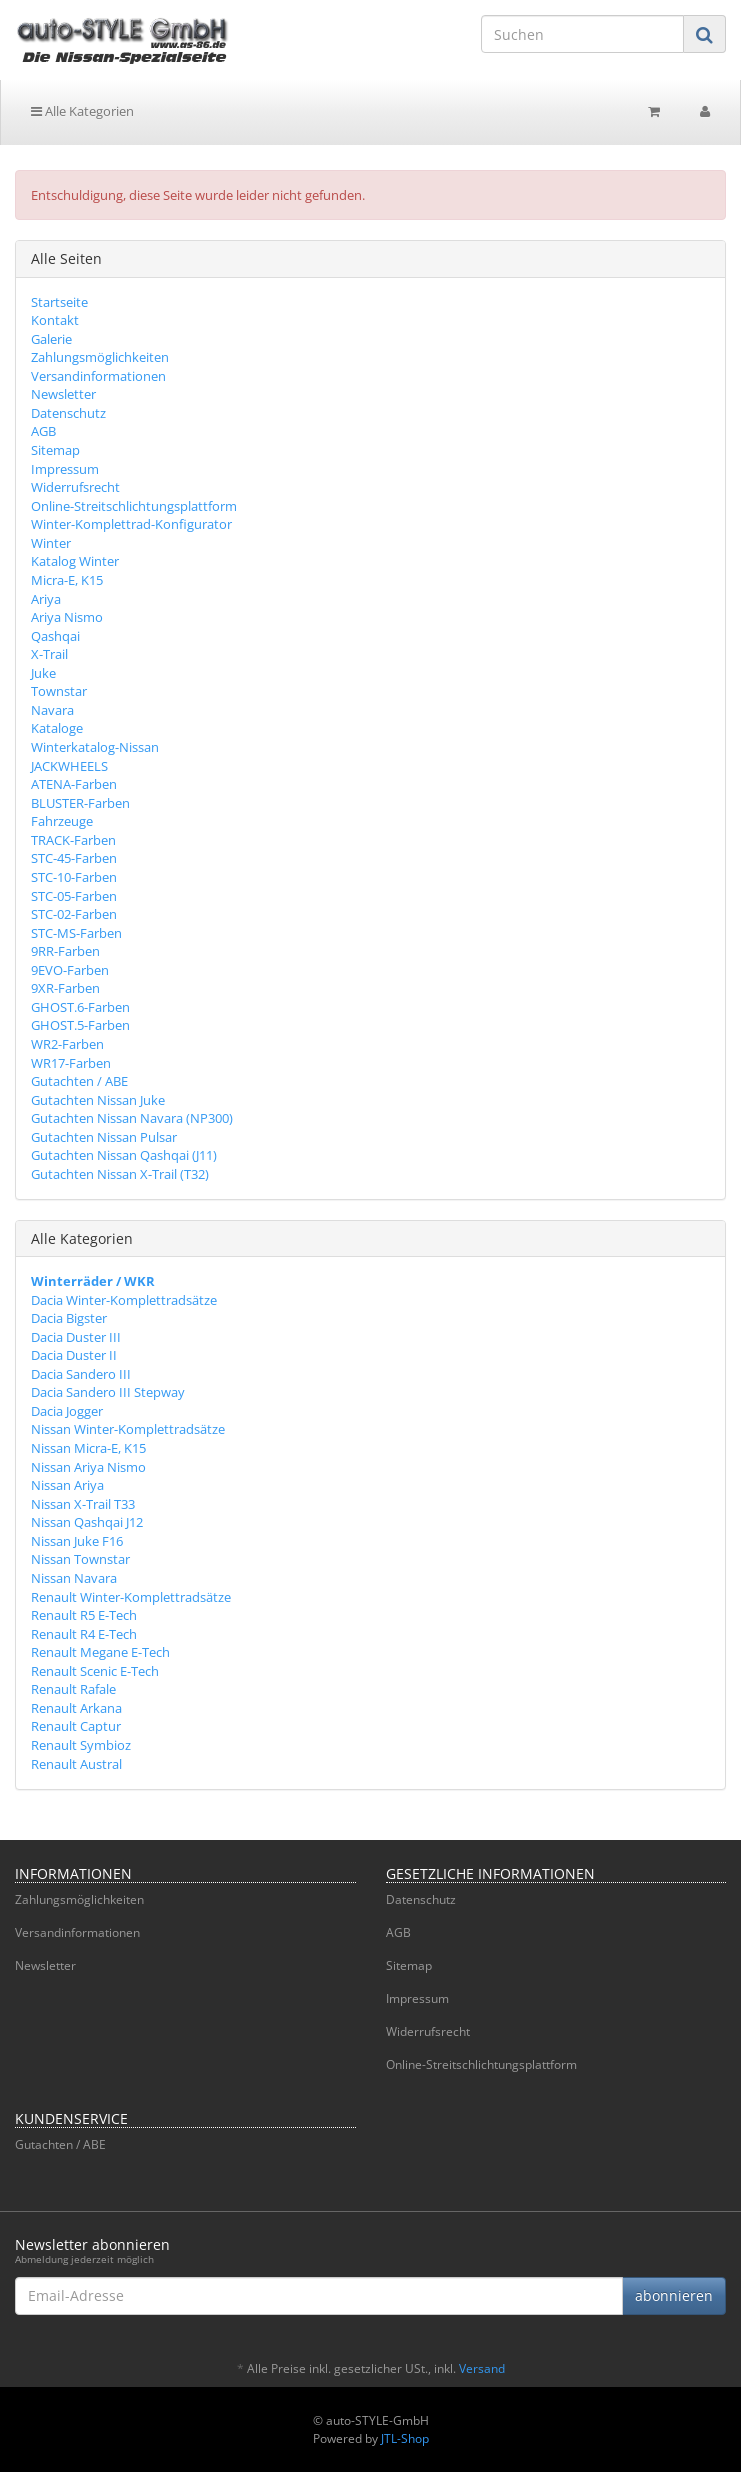 This screenshot has height=2472, width=741. What do you see at coordinates (73, 1689) in the screenshot?
I see `Renault Rafale` at bounding box center [73, 1689].